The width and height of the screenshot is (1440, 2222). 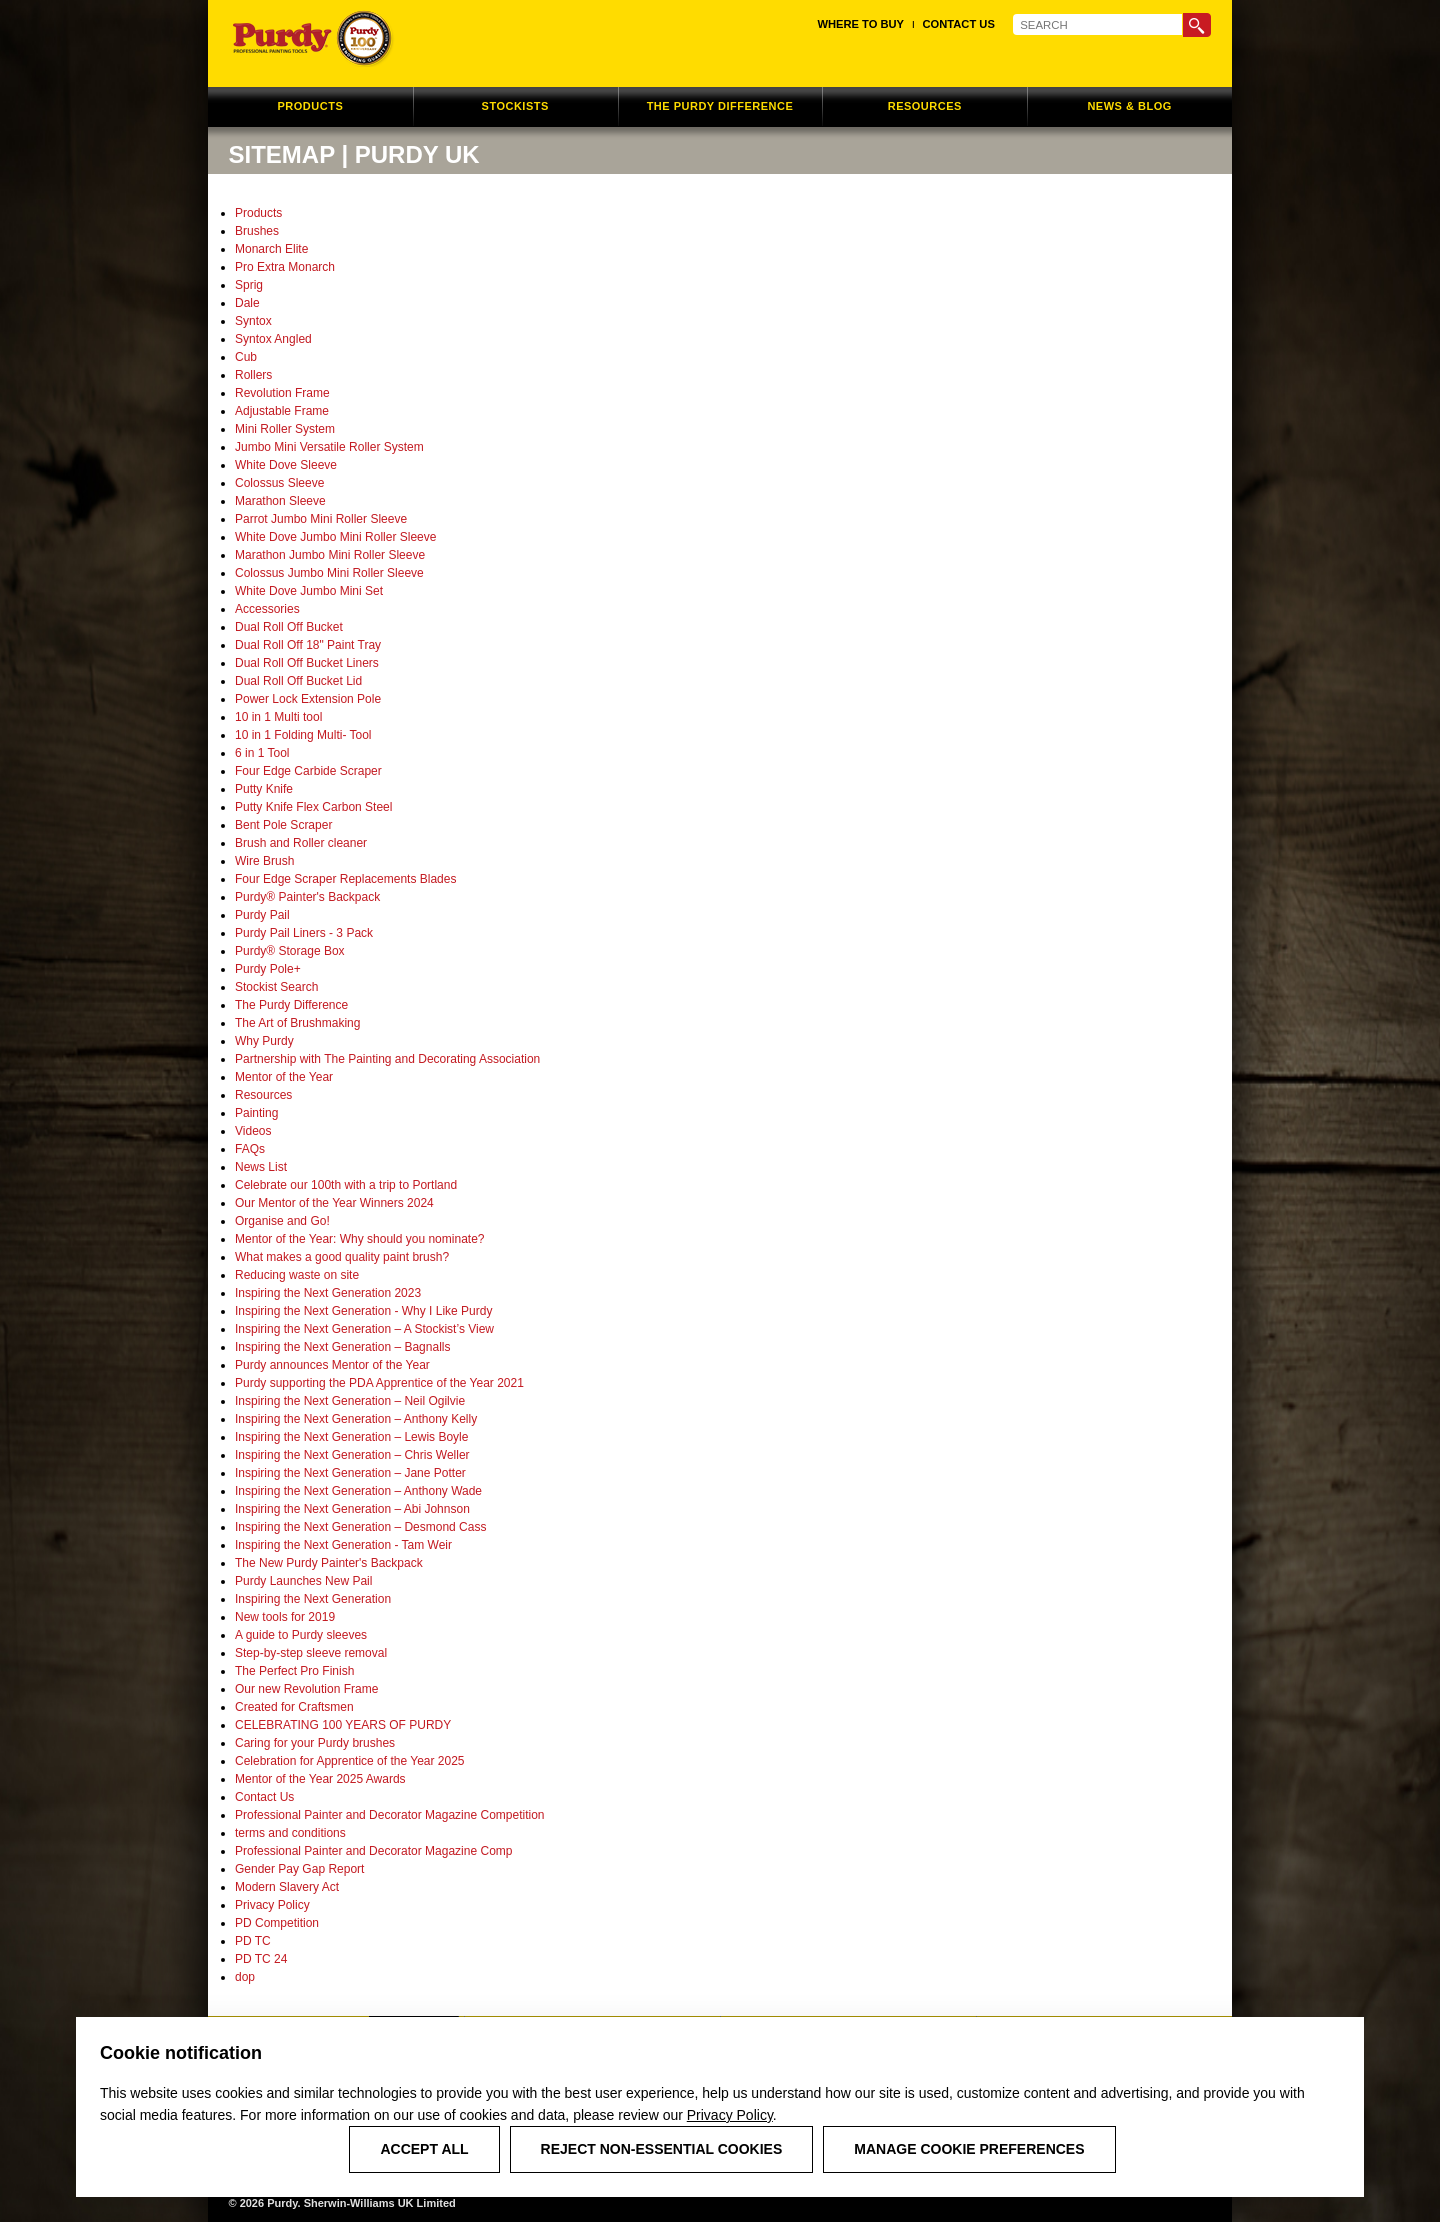 I want to click on Brushes, so click(x=257, y=231).